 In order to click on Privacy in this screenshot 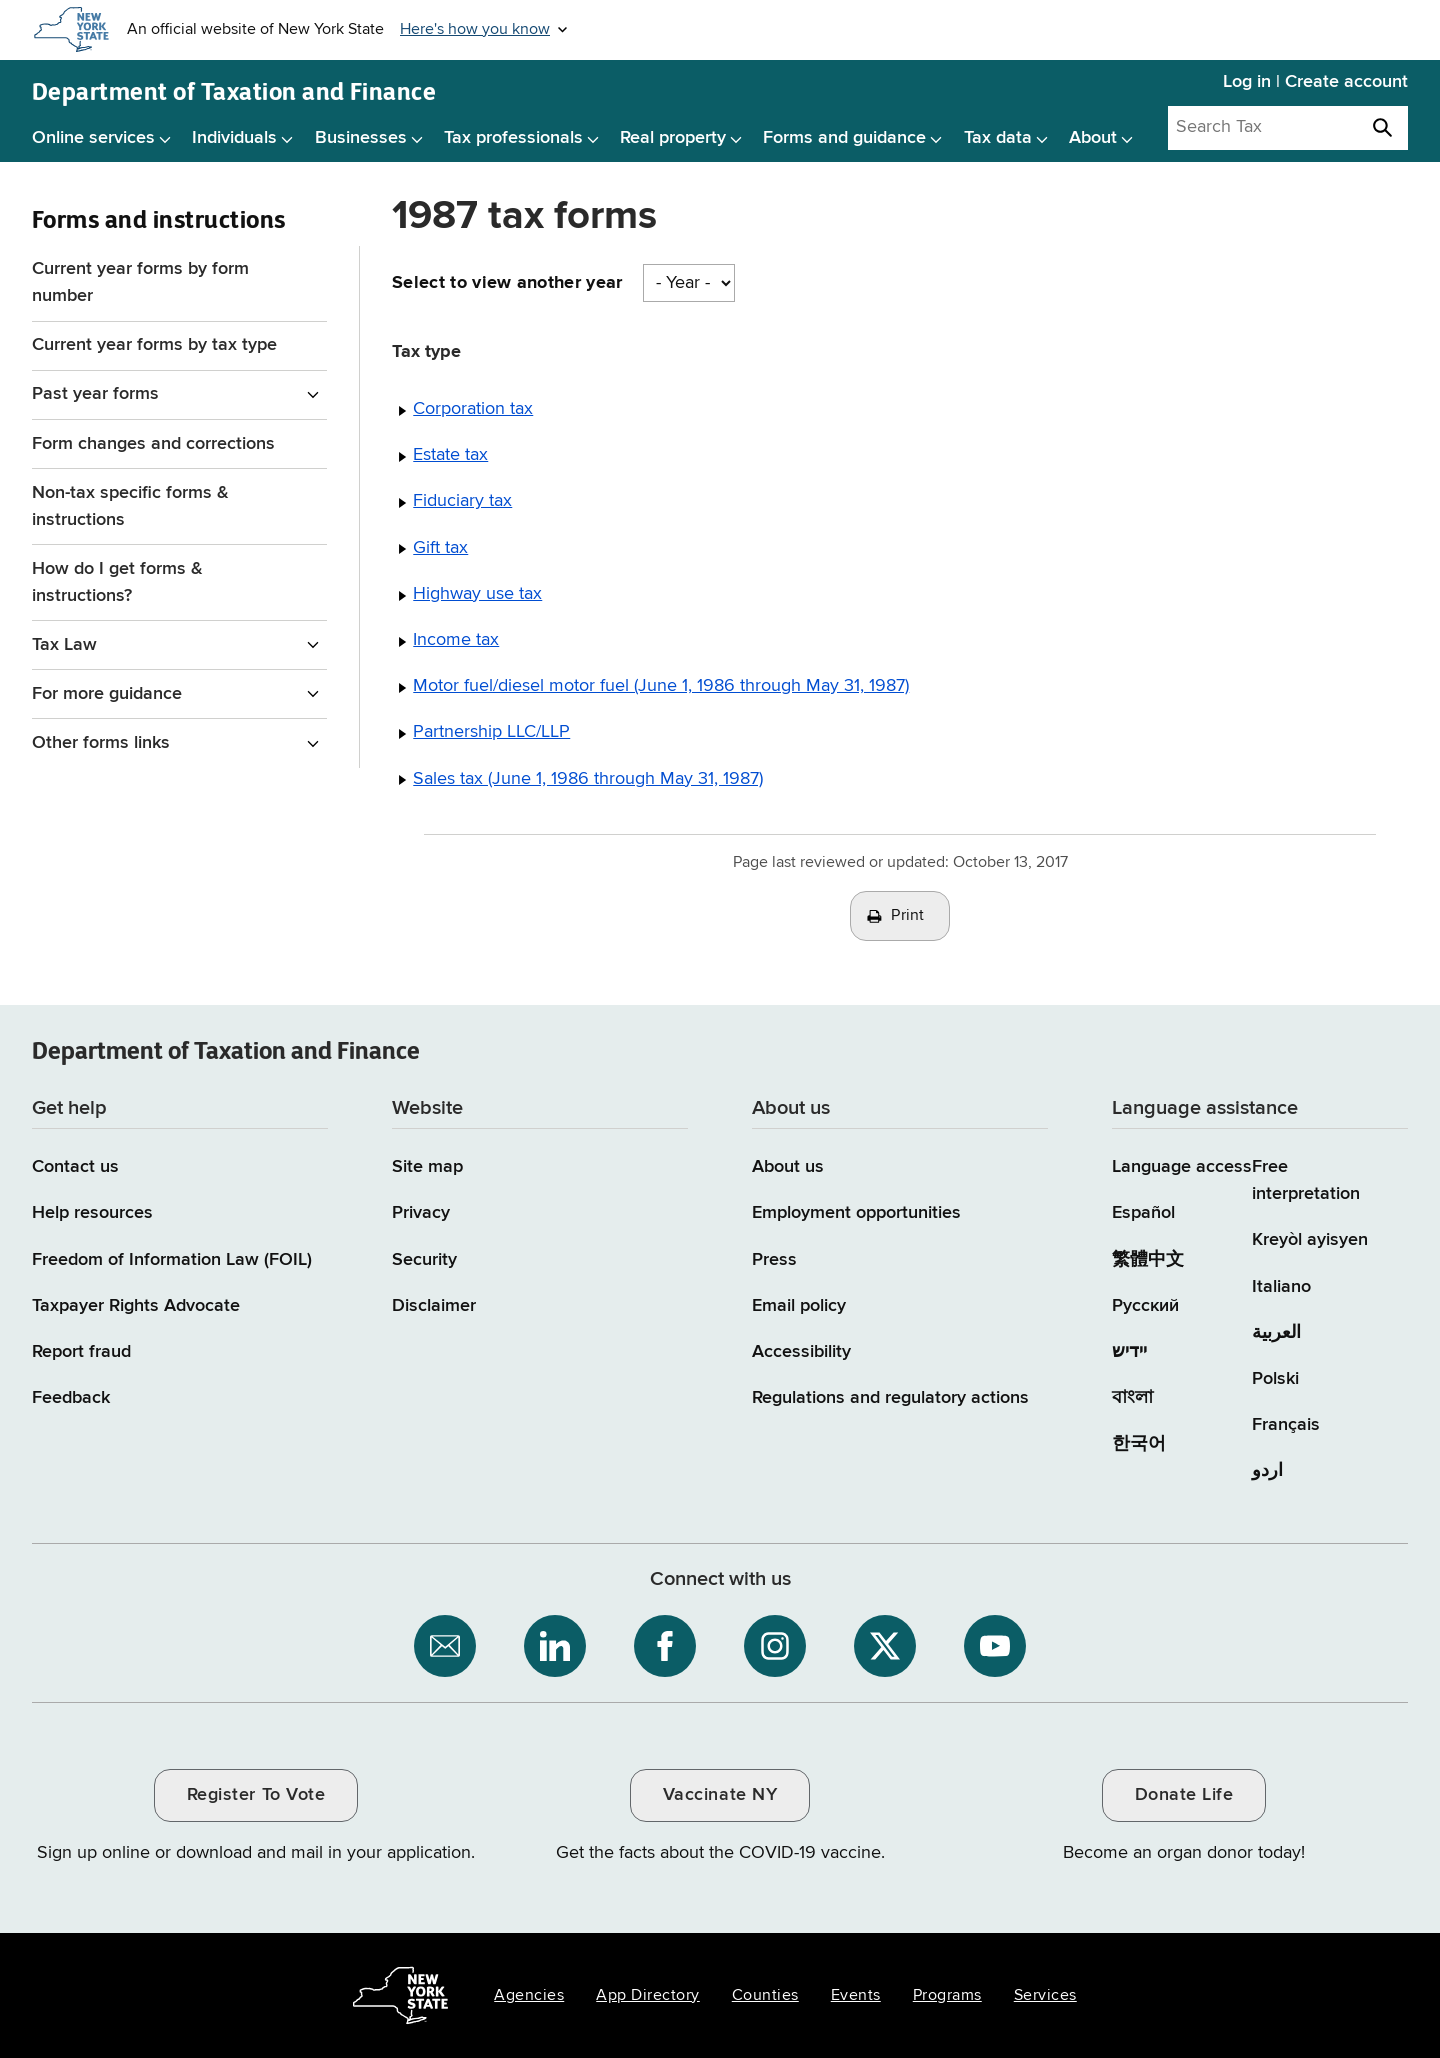, I will do `click(421, 1213)`.